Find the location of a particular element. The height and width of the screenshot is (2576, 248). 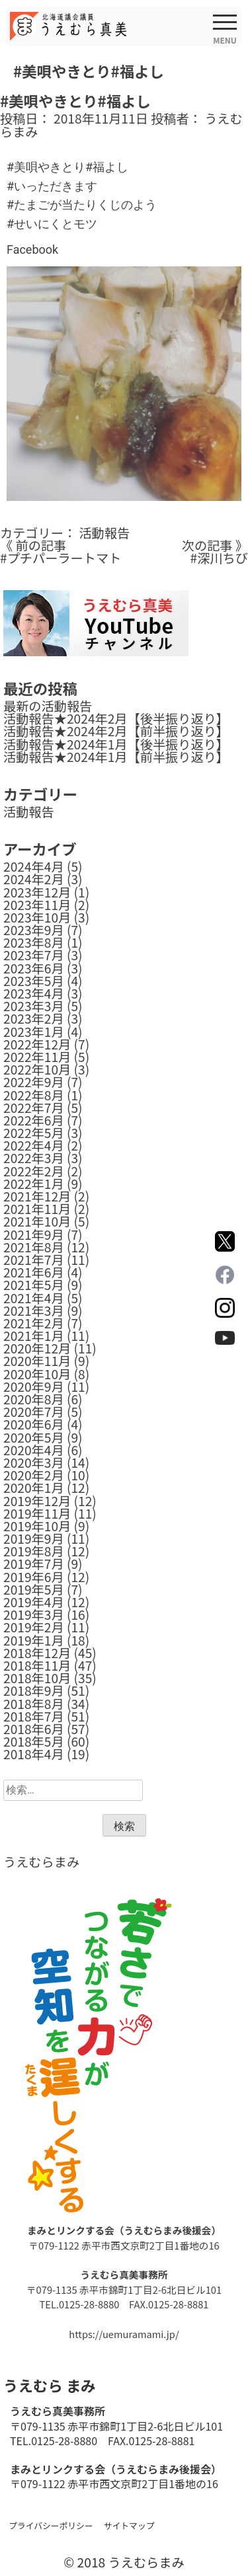

2021年3月 is located at coordinates (33, 1310).